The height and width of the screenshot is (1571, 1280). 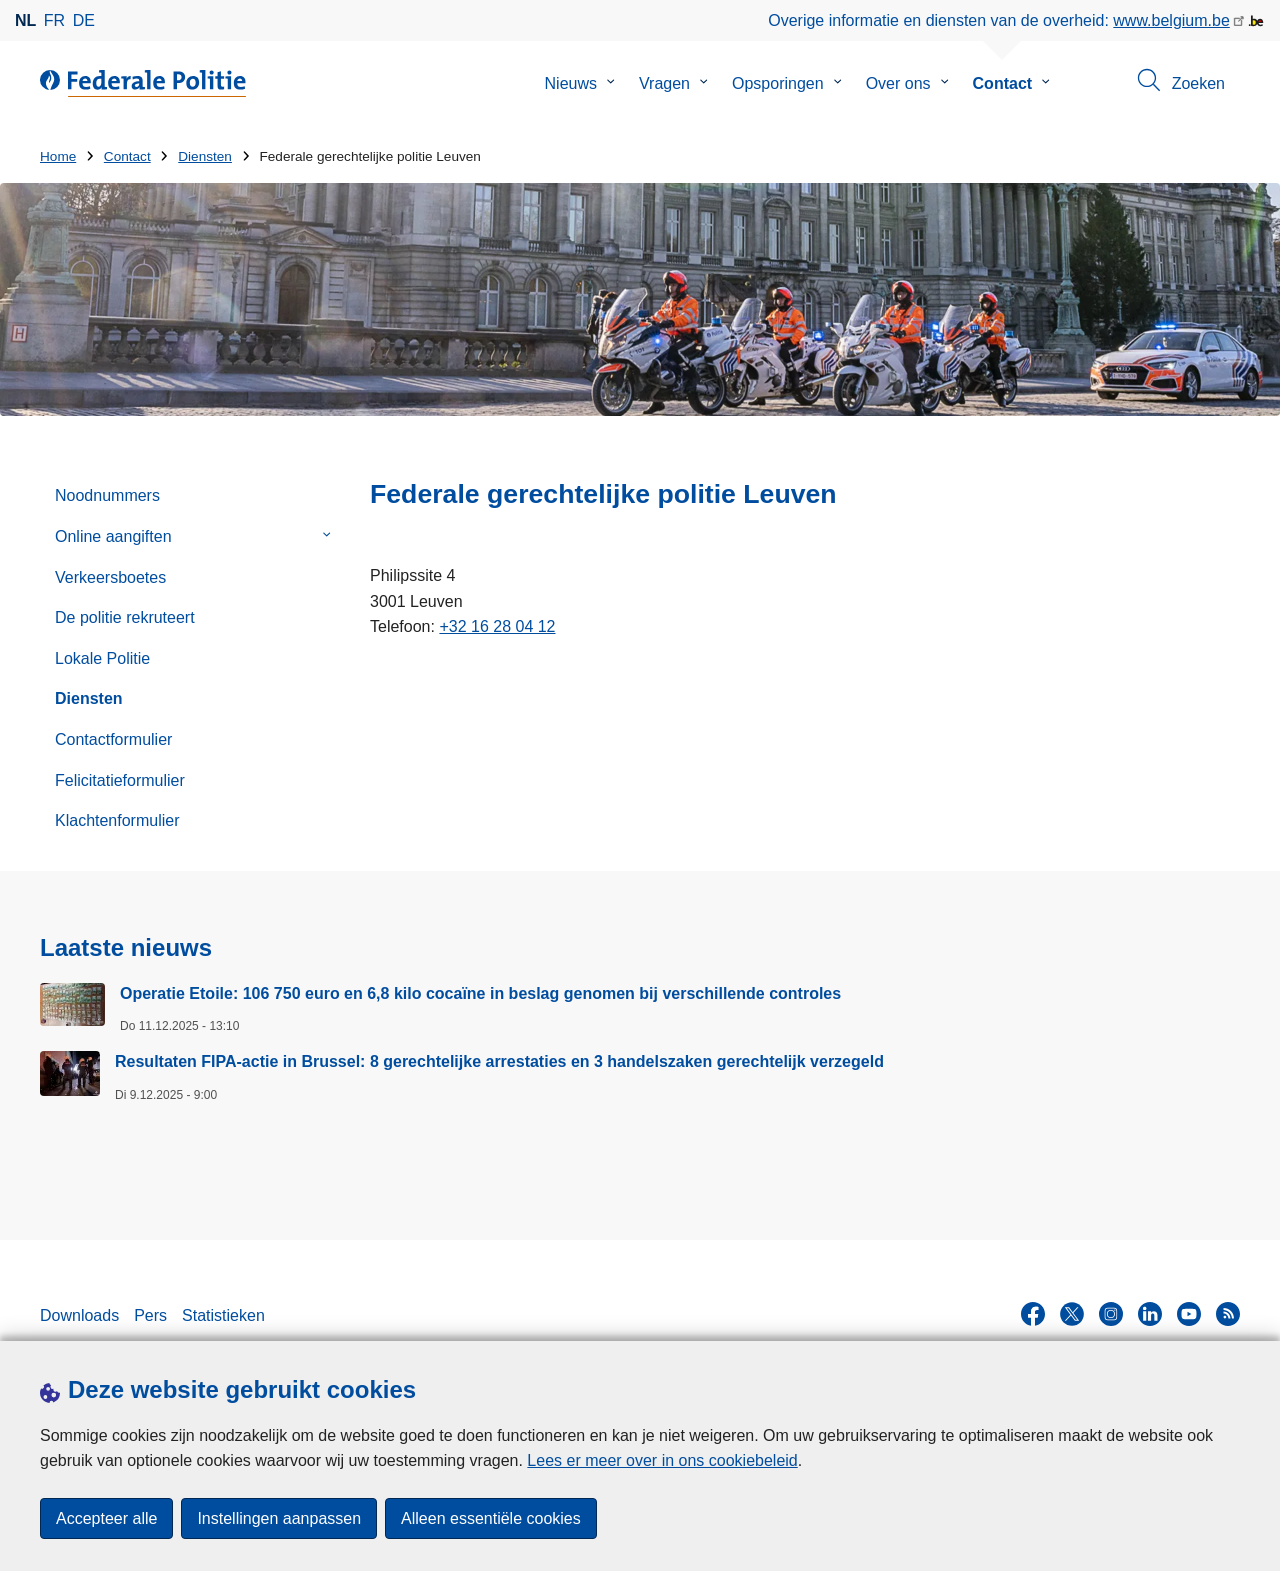 I want to click on Downloads, so click(x=79, y=1315).